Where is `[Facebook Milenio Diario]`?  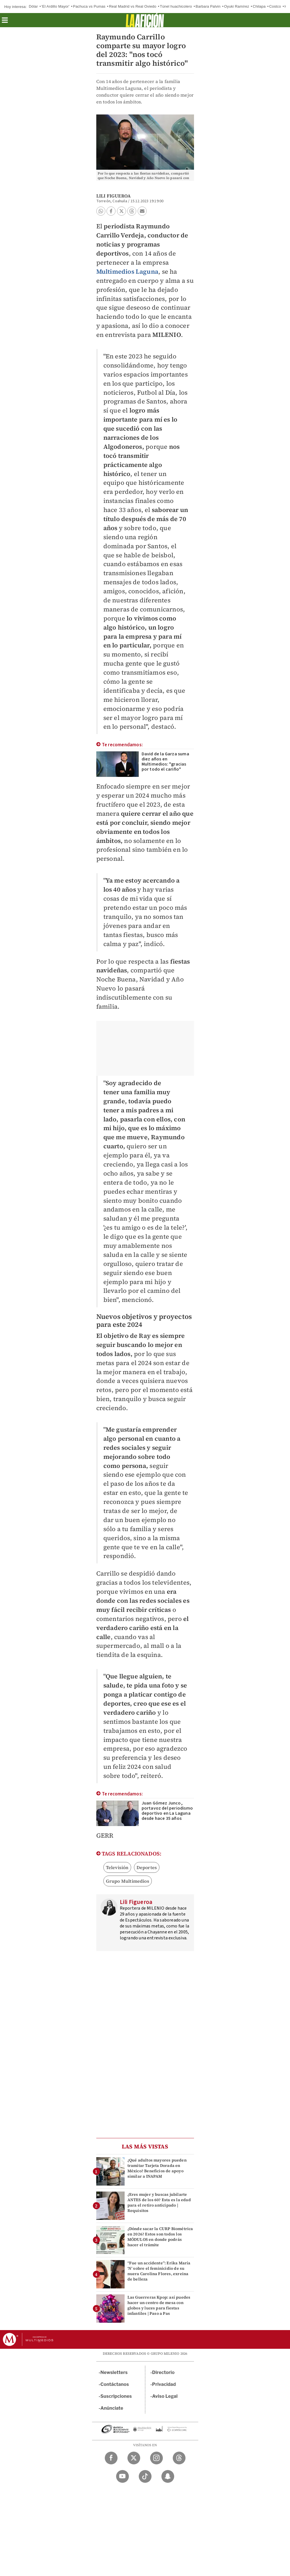
[Facebook Milenio Diario] is located at coordinates (111, 2458).